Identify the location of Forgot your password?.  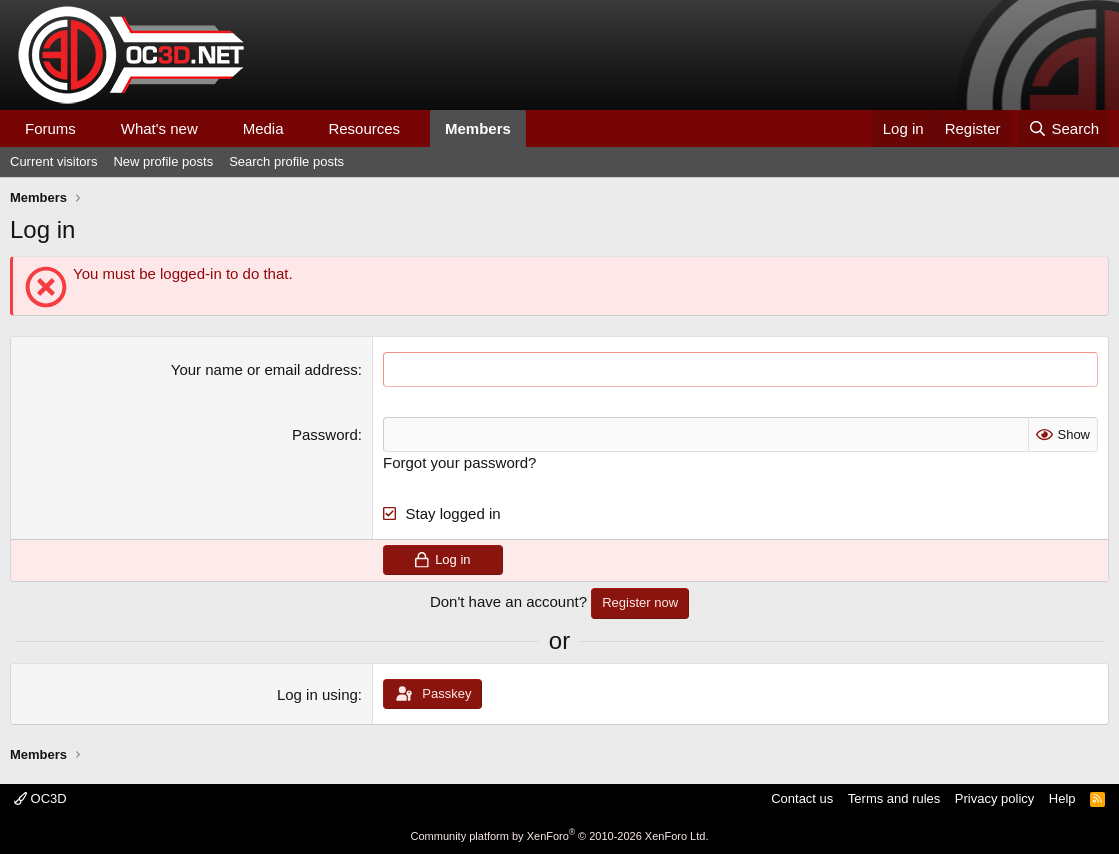
(459, 462).